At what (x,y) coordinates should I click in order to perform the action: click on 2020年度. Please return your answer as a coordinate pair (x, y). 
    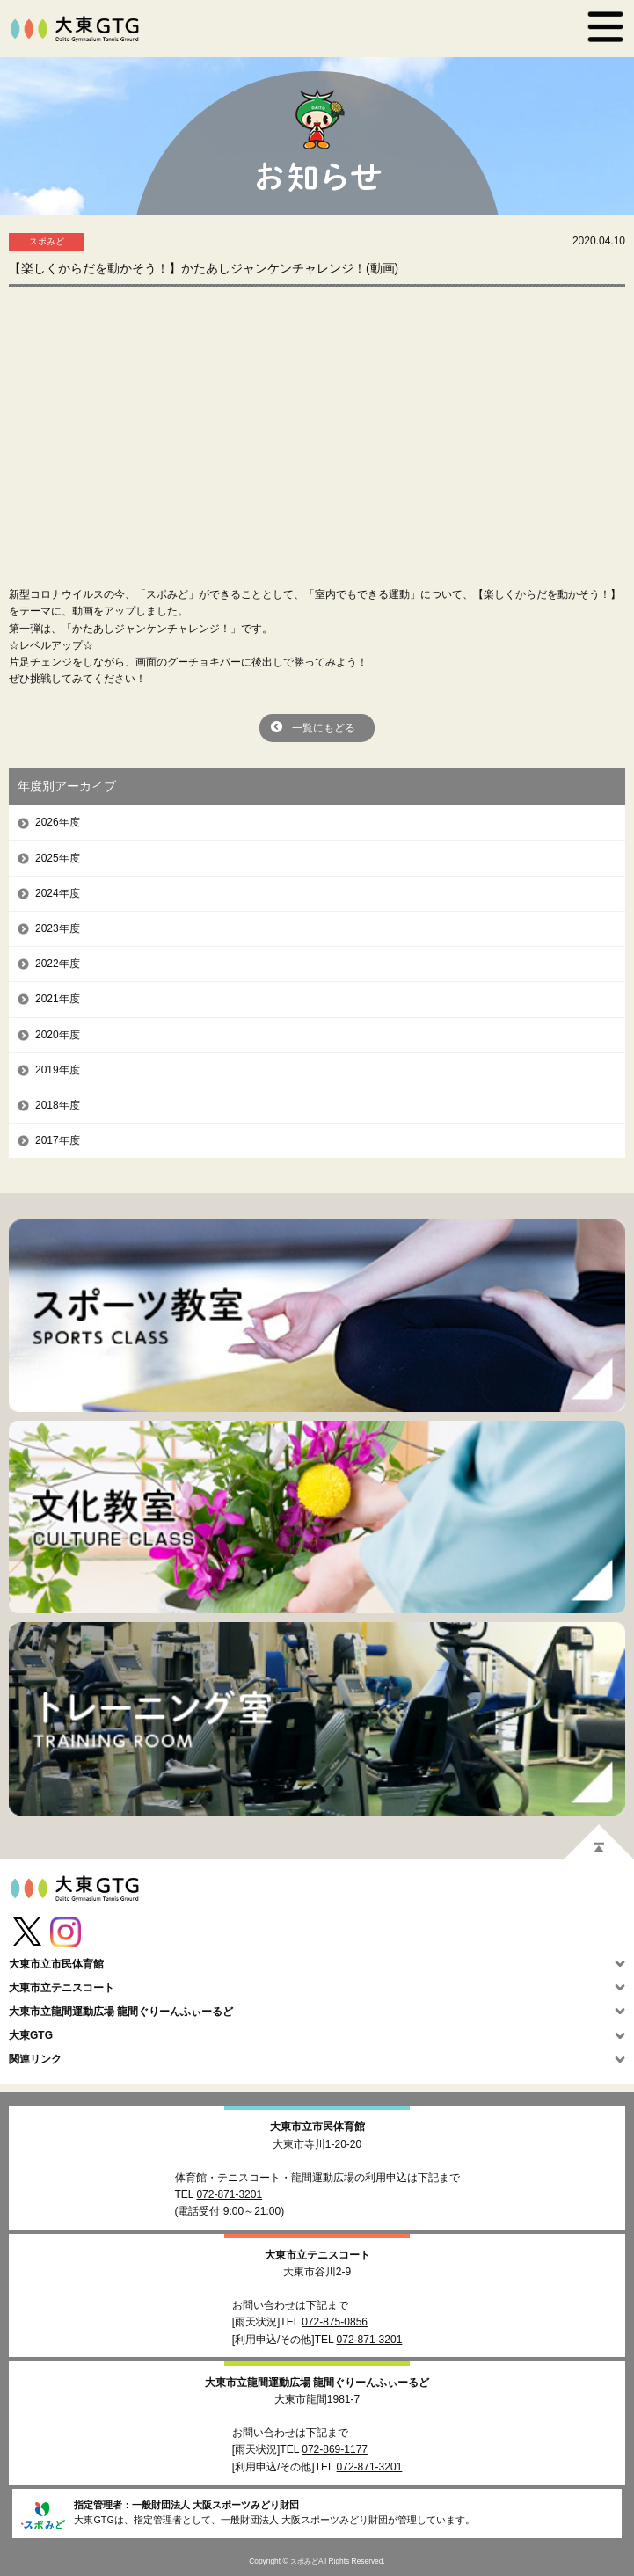
    Looking at the image, I should click on (57, 1035).